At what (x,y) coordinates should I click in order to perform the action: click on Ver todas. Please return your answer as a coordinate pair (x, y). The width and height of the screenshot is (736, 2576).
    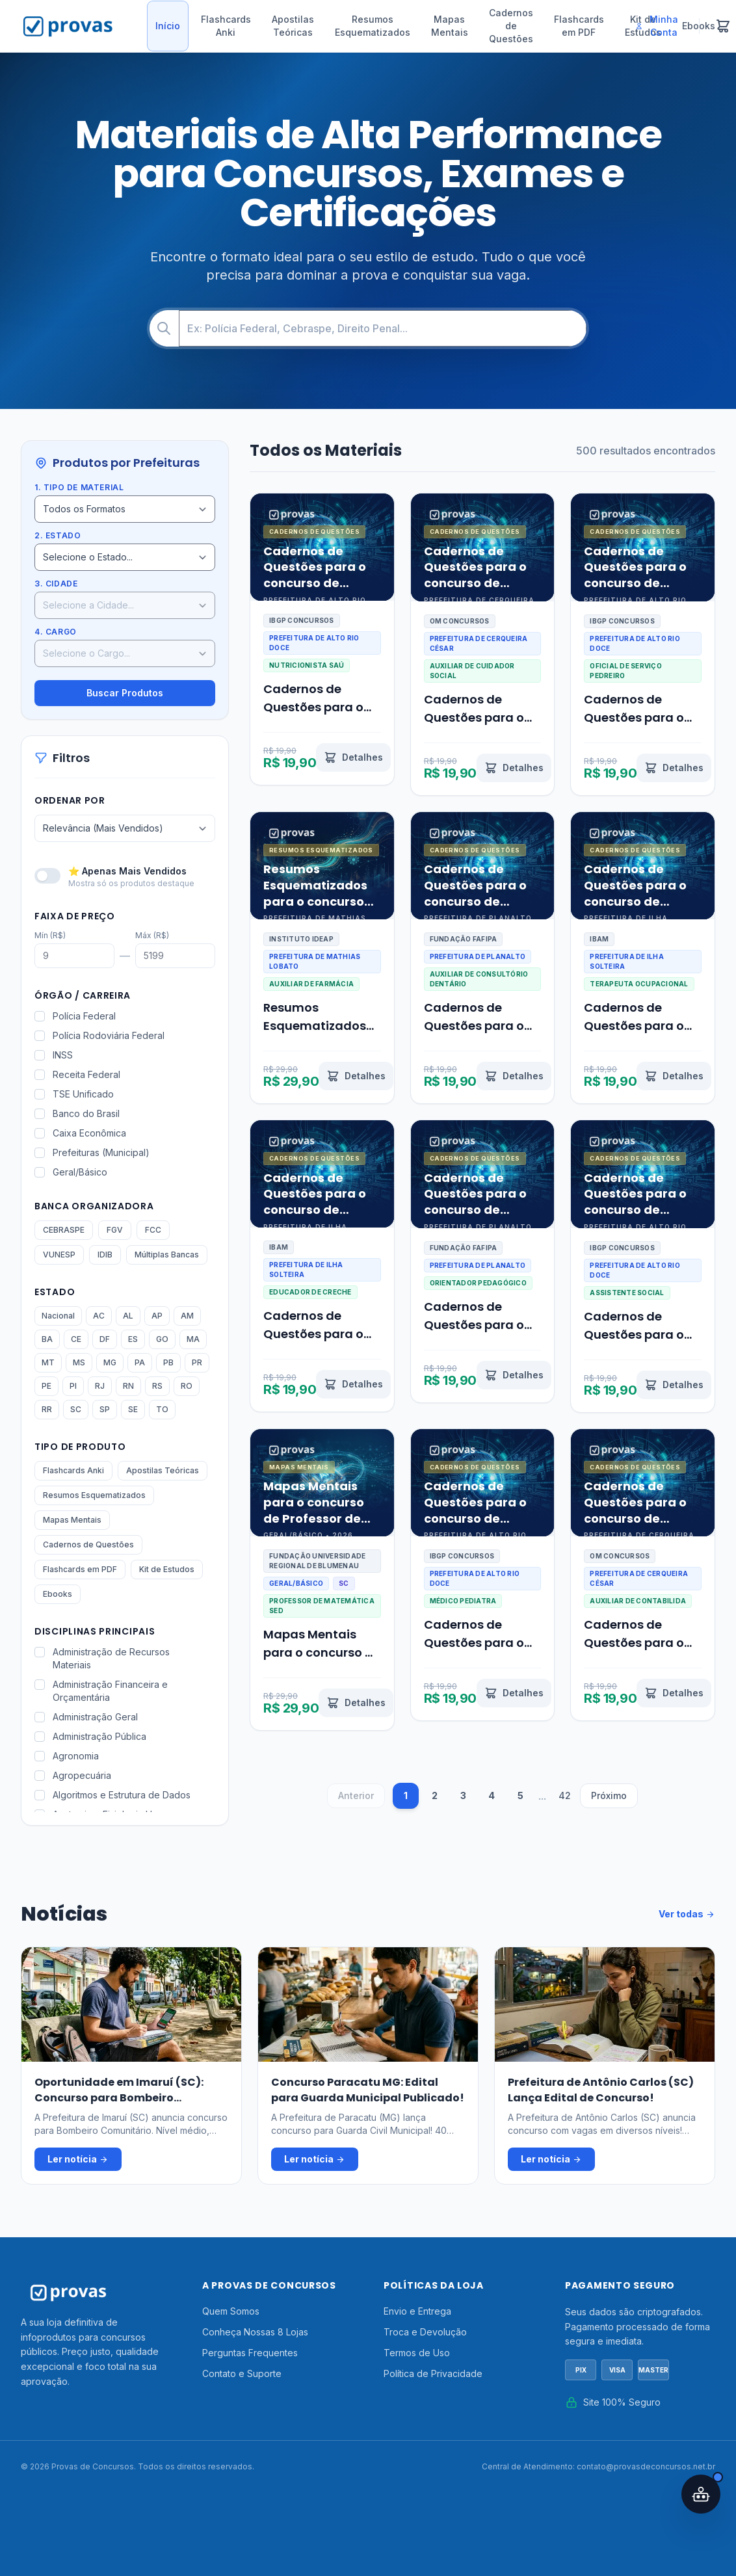
    Looking at the image, I should click on (687, 1914).